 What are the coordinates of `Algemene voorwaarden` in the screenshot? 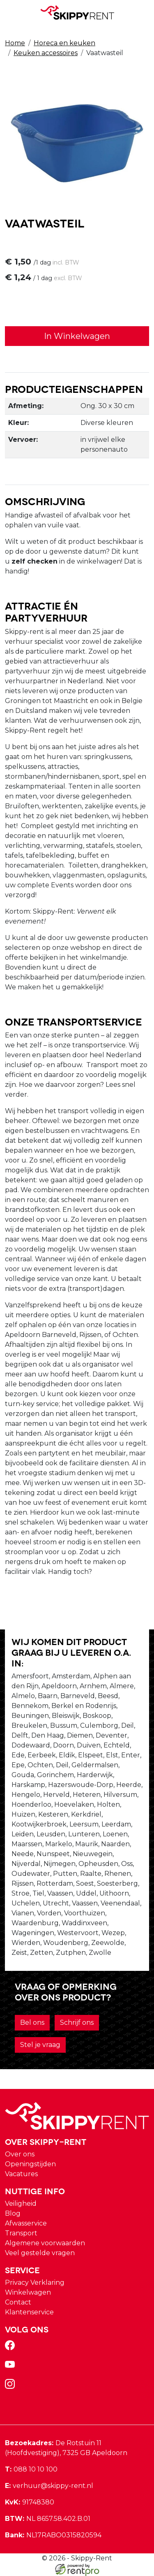 It's located at (45, 2243).